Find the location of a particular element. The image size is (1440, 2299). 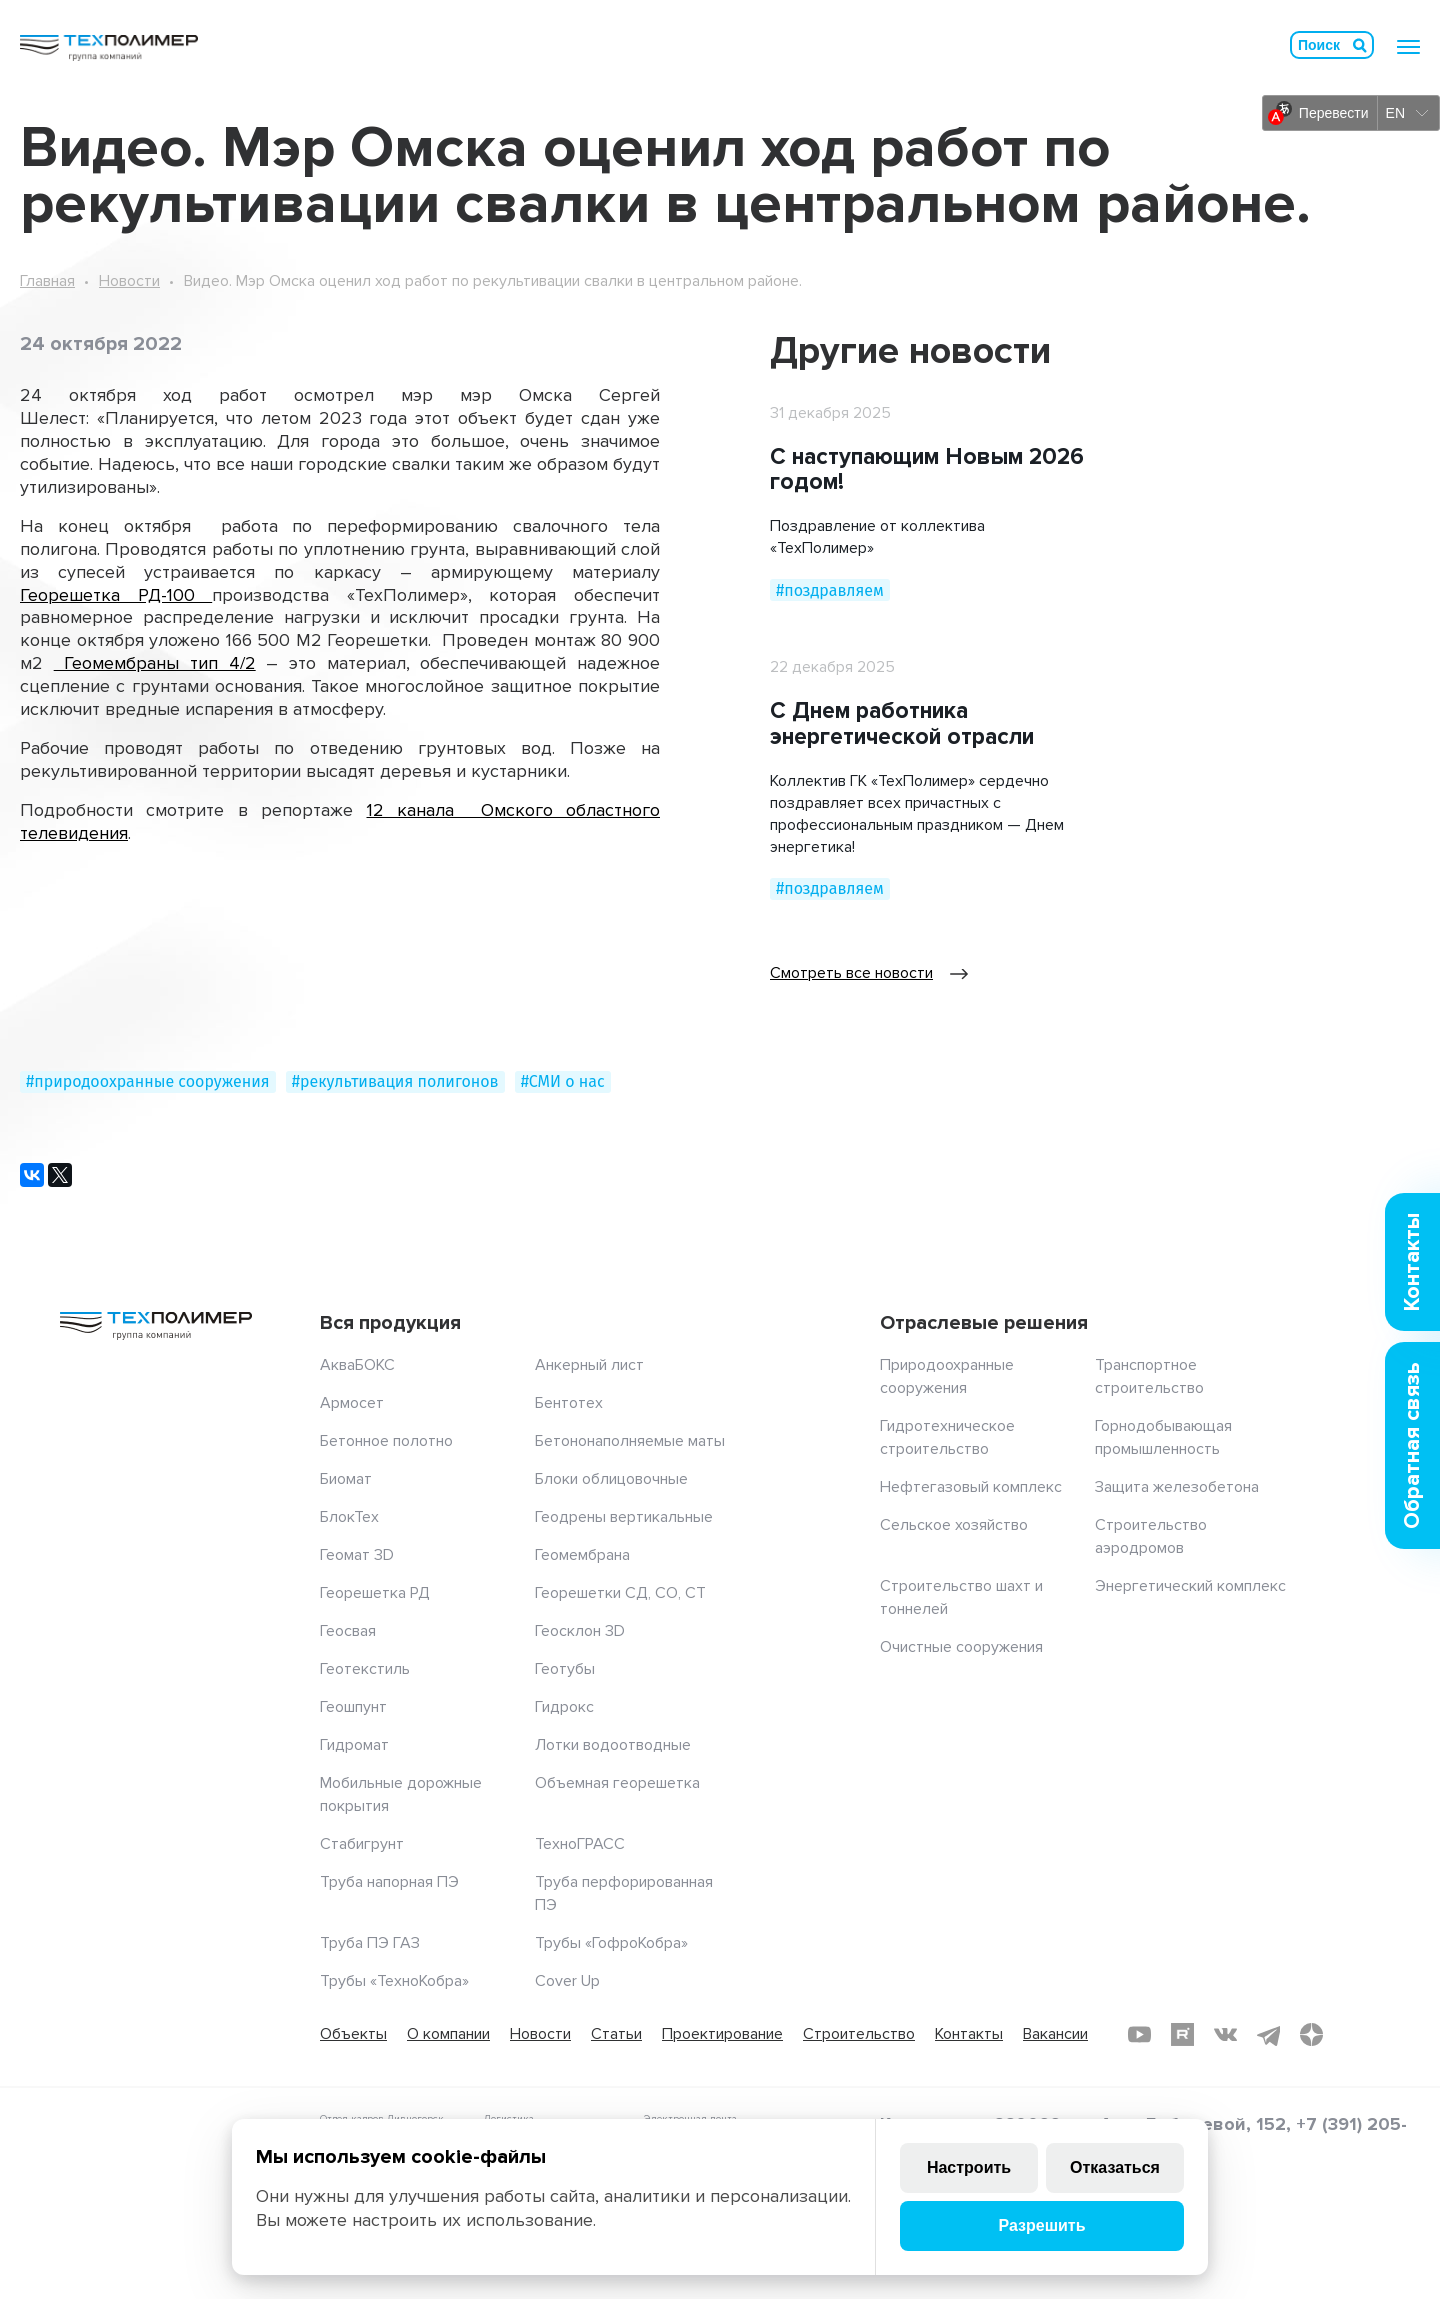

Лотки водоотводные is located at coordinates (613, 1745).